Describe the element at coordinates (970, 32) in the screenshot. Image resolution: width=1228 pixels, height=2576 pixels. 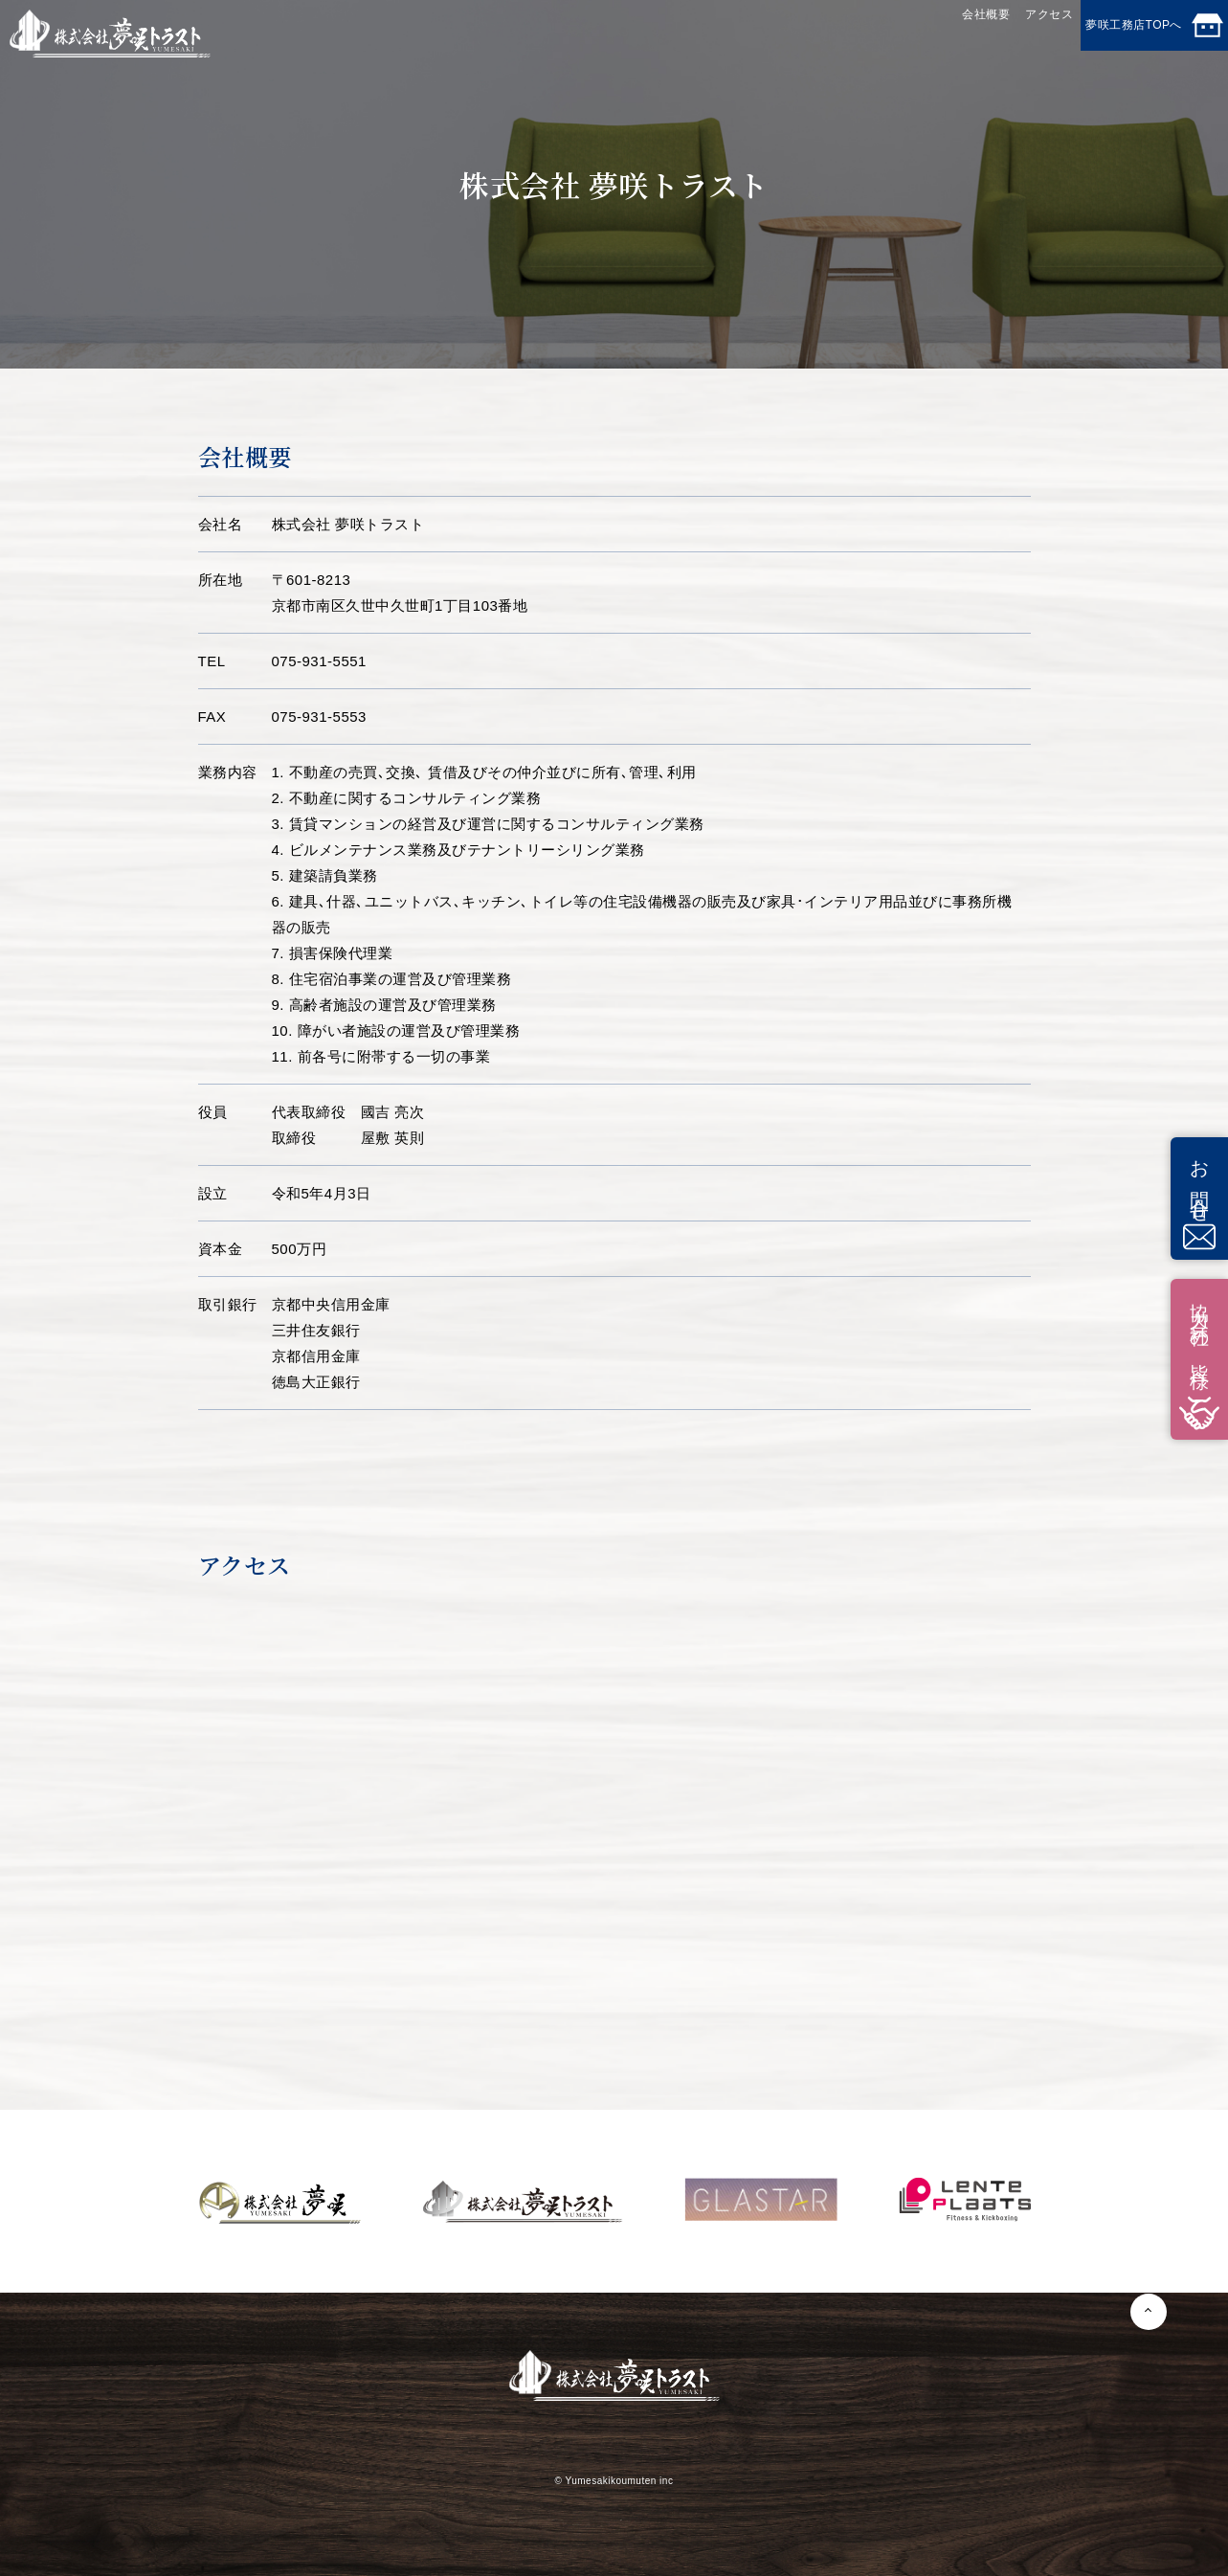
I see `アクセス` at that location.